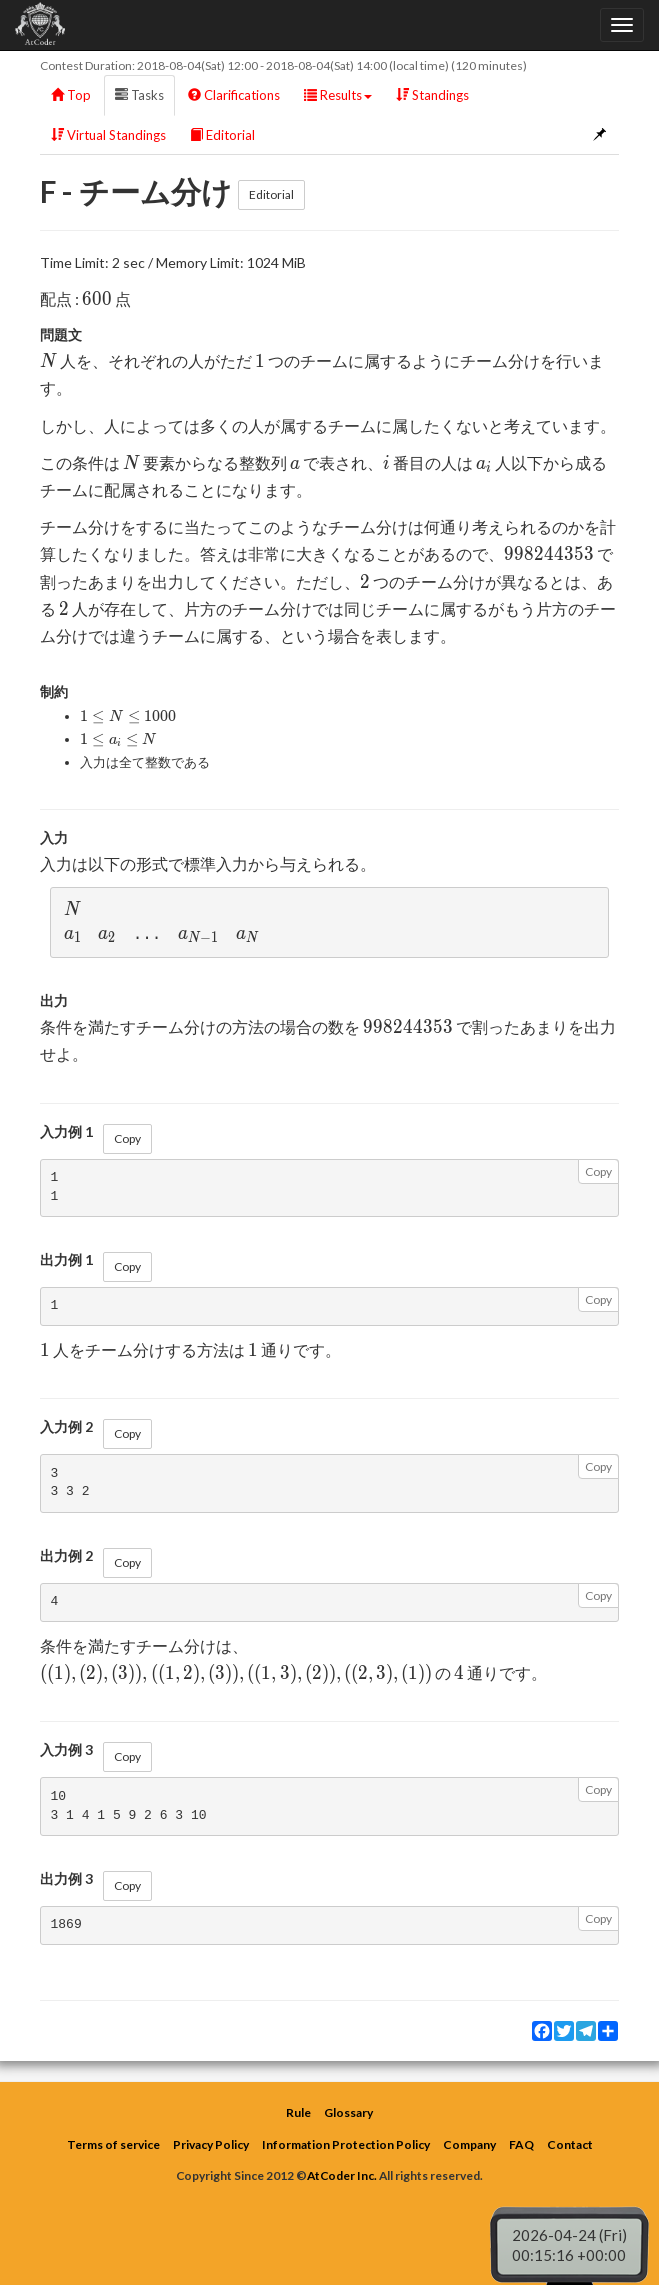 The image size is (659, 2285). Describe the element at coordinates (71, 95) in the screenshot. I see `Top` at that location.